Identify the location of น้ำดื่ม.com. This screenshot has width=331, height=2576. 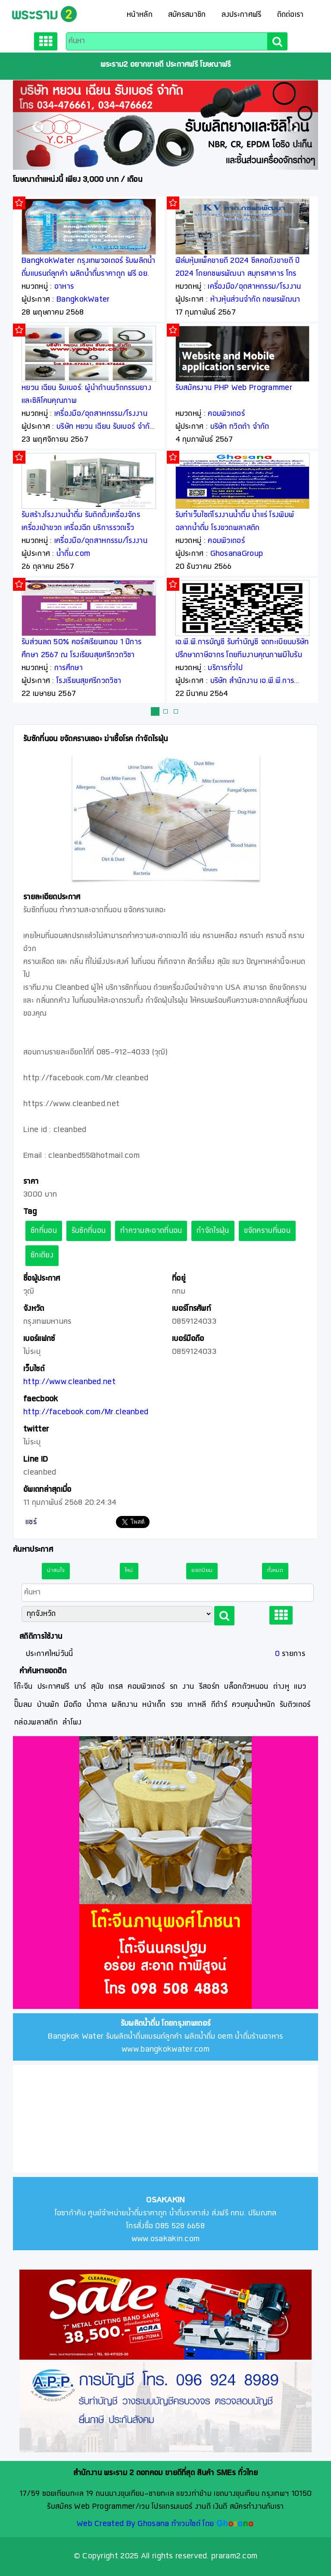
(73, 554).